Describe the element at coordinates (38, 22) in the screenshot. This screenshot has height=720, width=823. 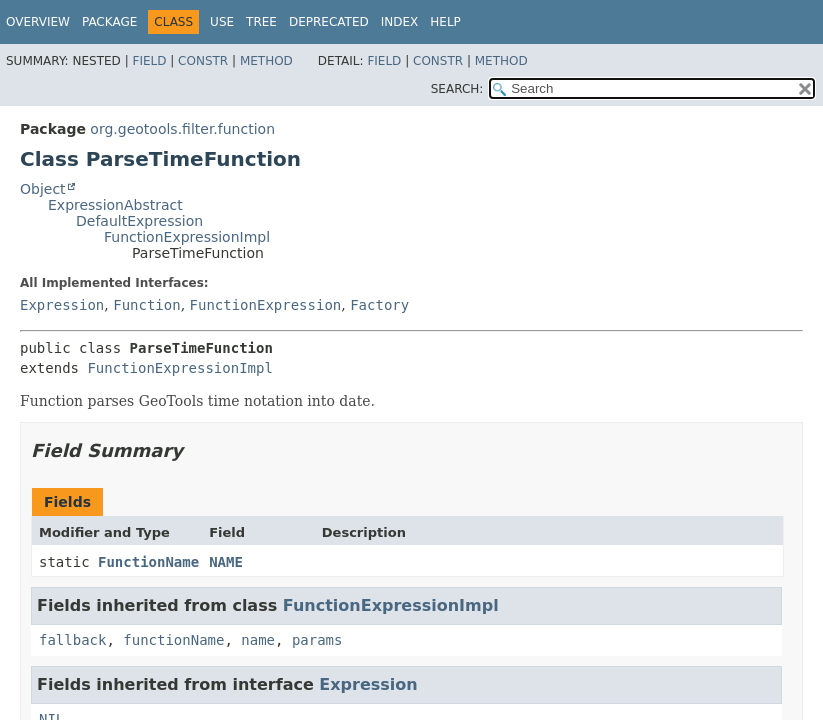
I see `Overview` at that location.